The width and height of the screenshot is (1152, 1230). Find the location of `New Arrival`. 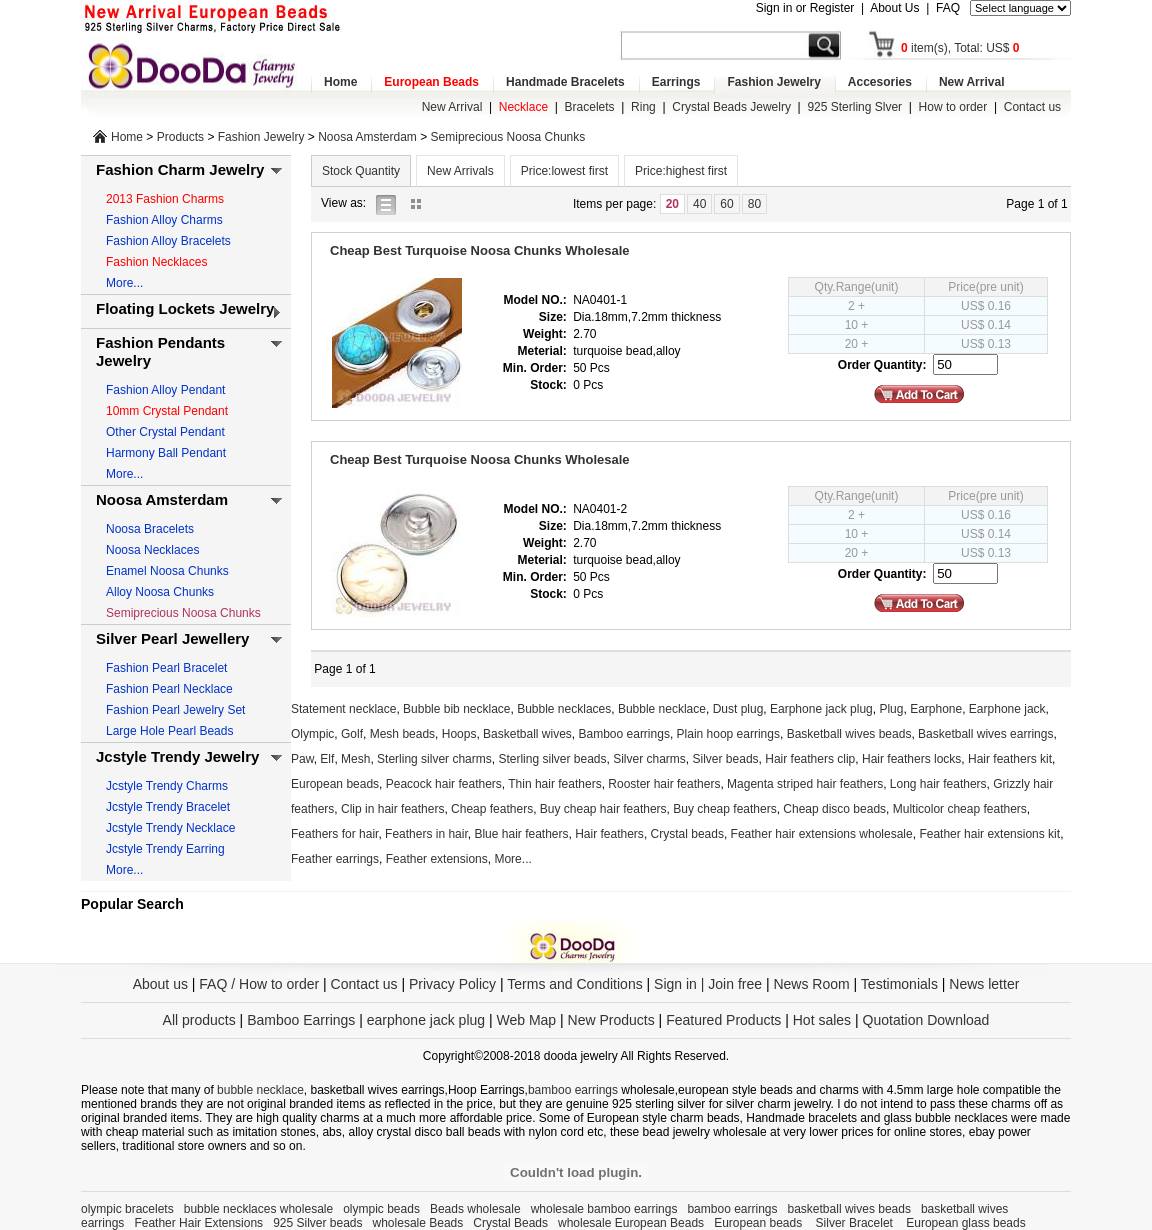

New Arrival is located at coordinates (972, 82).